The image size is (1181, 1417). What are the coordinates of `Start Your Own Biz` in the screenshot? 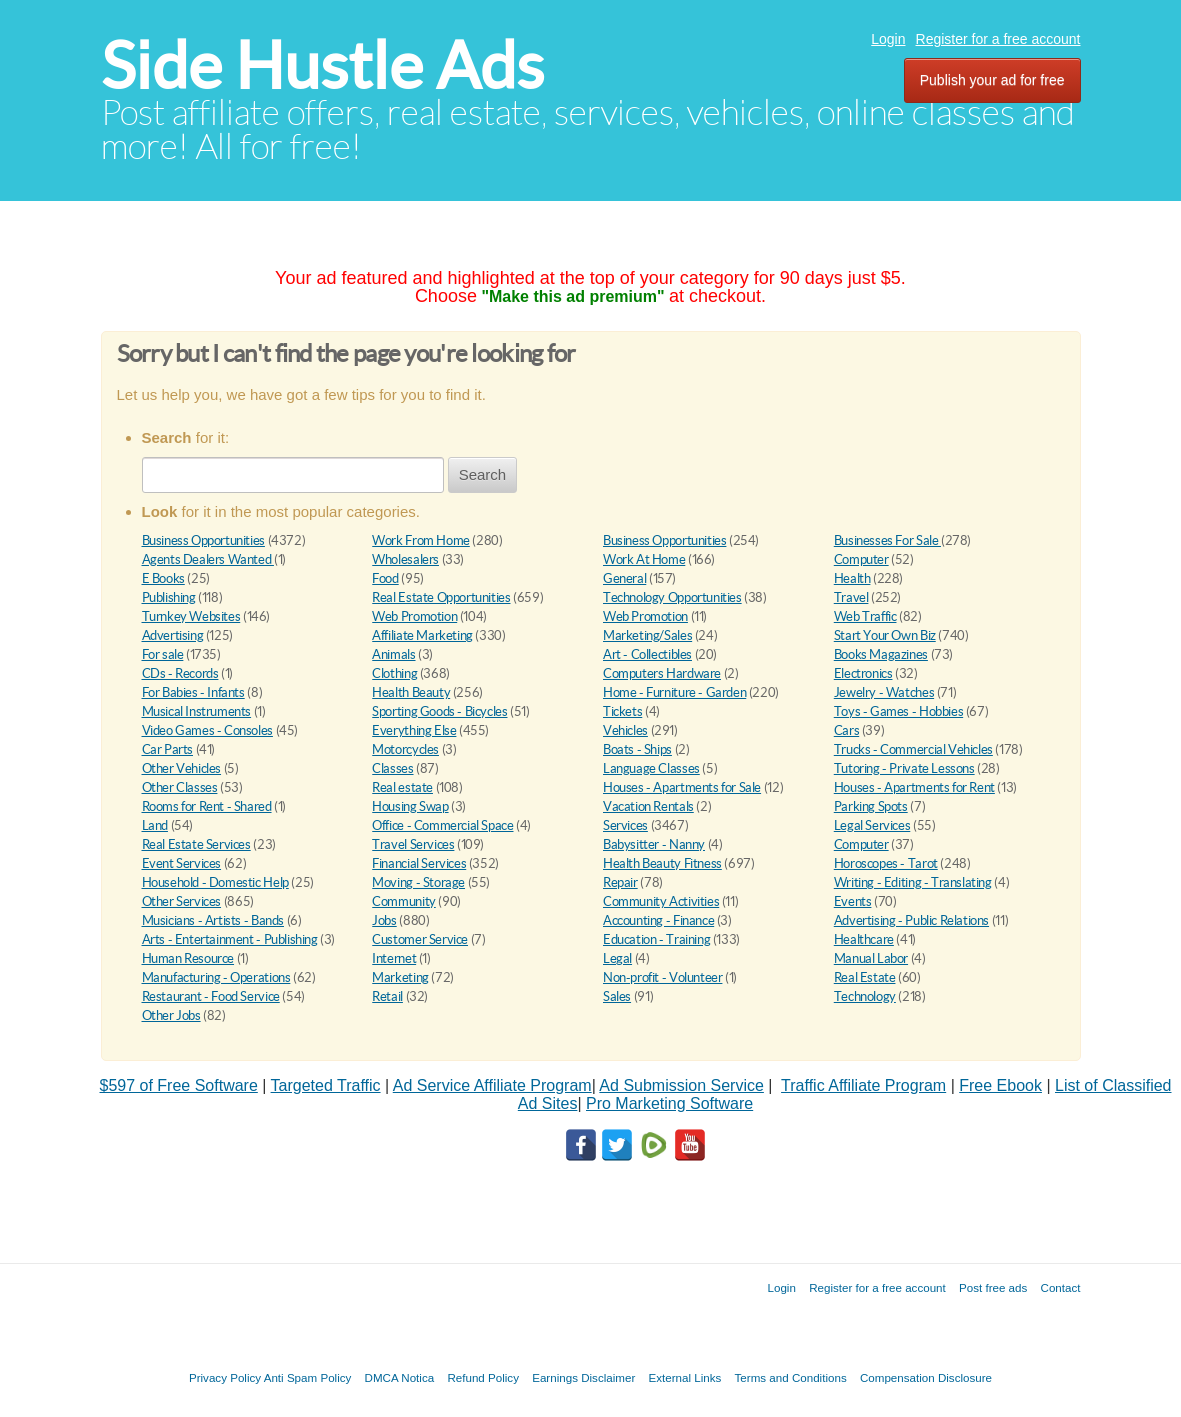 It's located at (885, 635).